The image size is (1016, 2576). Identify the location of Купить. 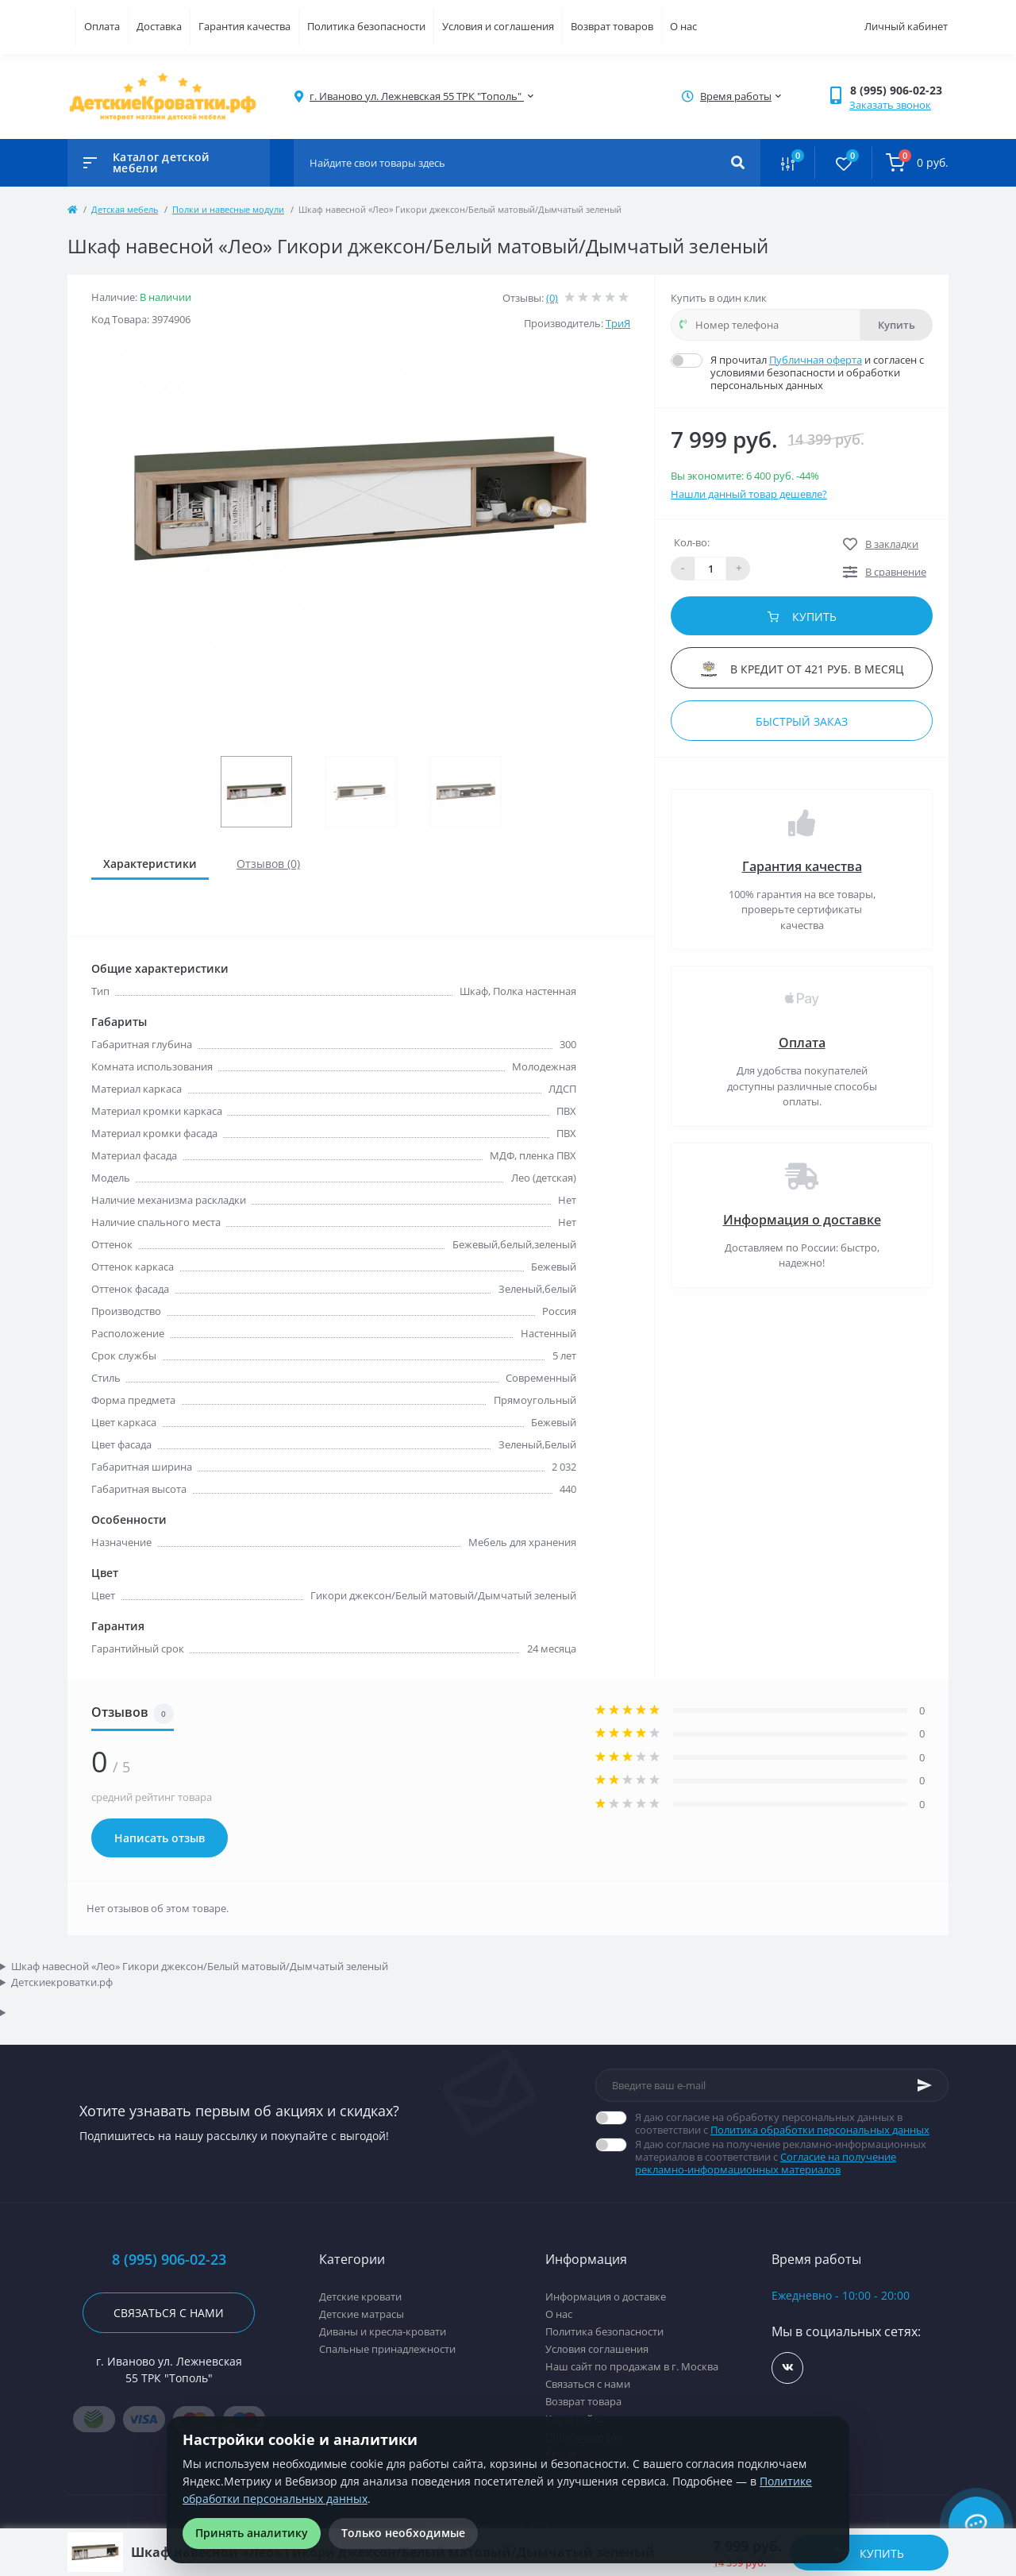
(896, 325).